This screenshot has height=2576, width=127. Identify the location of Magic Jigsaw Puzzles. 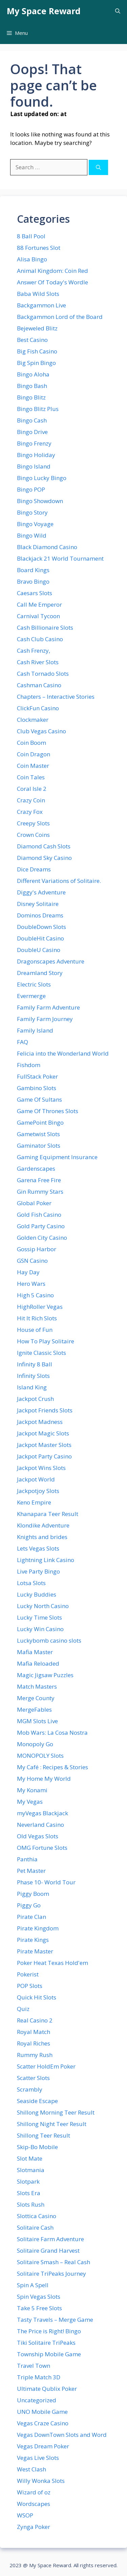
(45, 1675).